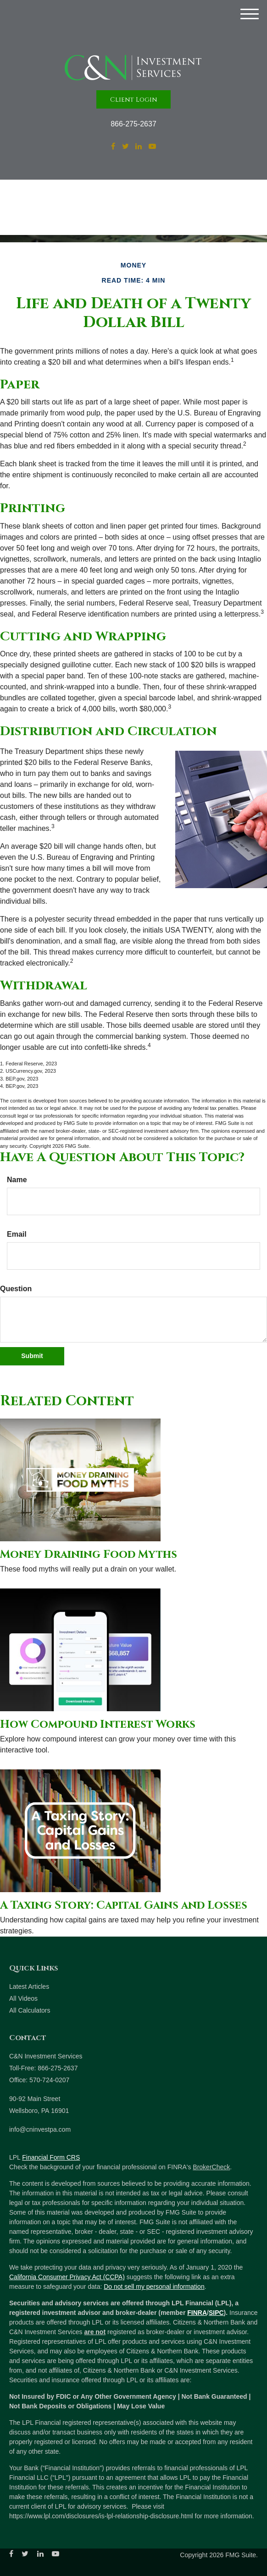 Image resolution: width=267 pixels, height=2576 pixels. Describe the element at coordinates (23, 1998) in the screenshot. I see `All Videos` at that location.